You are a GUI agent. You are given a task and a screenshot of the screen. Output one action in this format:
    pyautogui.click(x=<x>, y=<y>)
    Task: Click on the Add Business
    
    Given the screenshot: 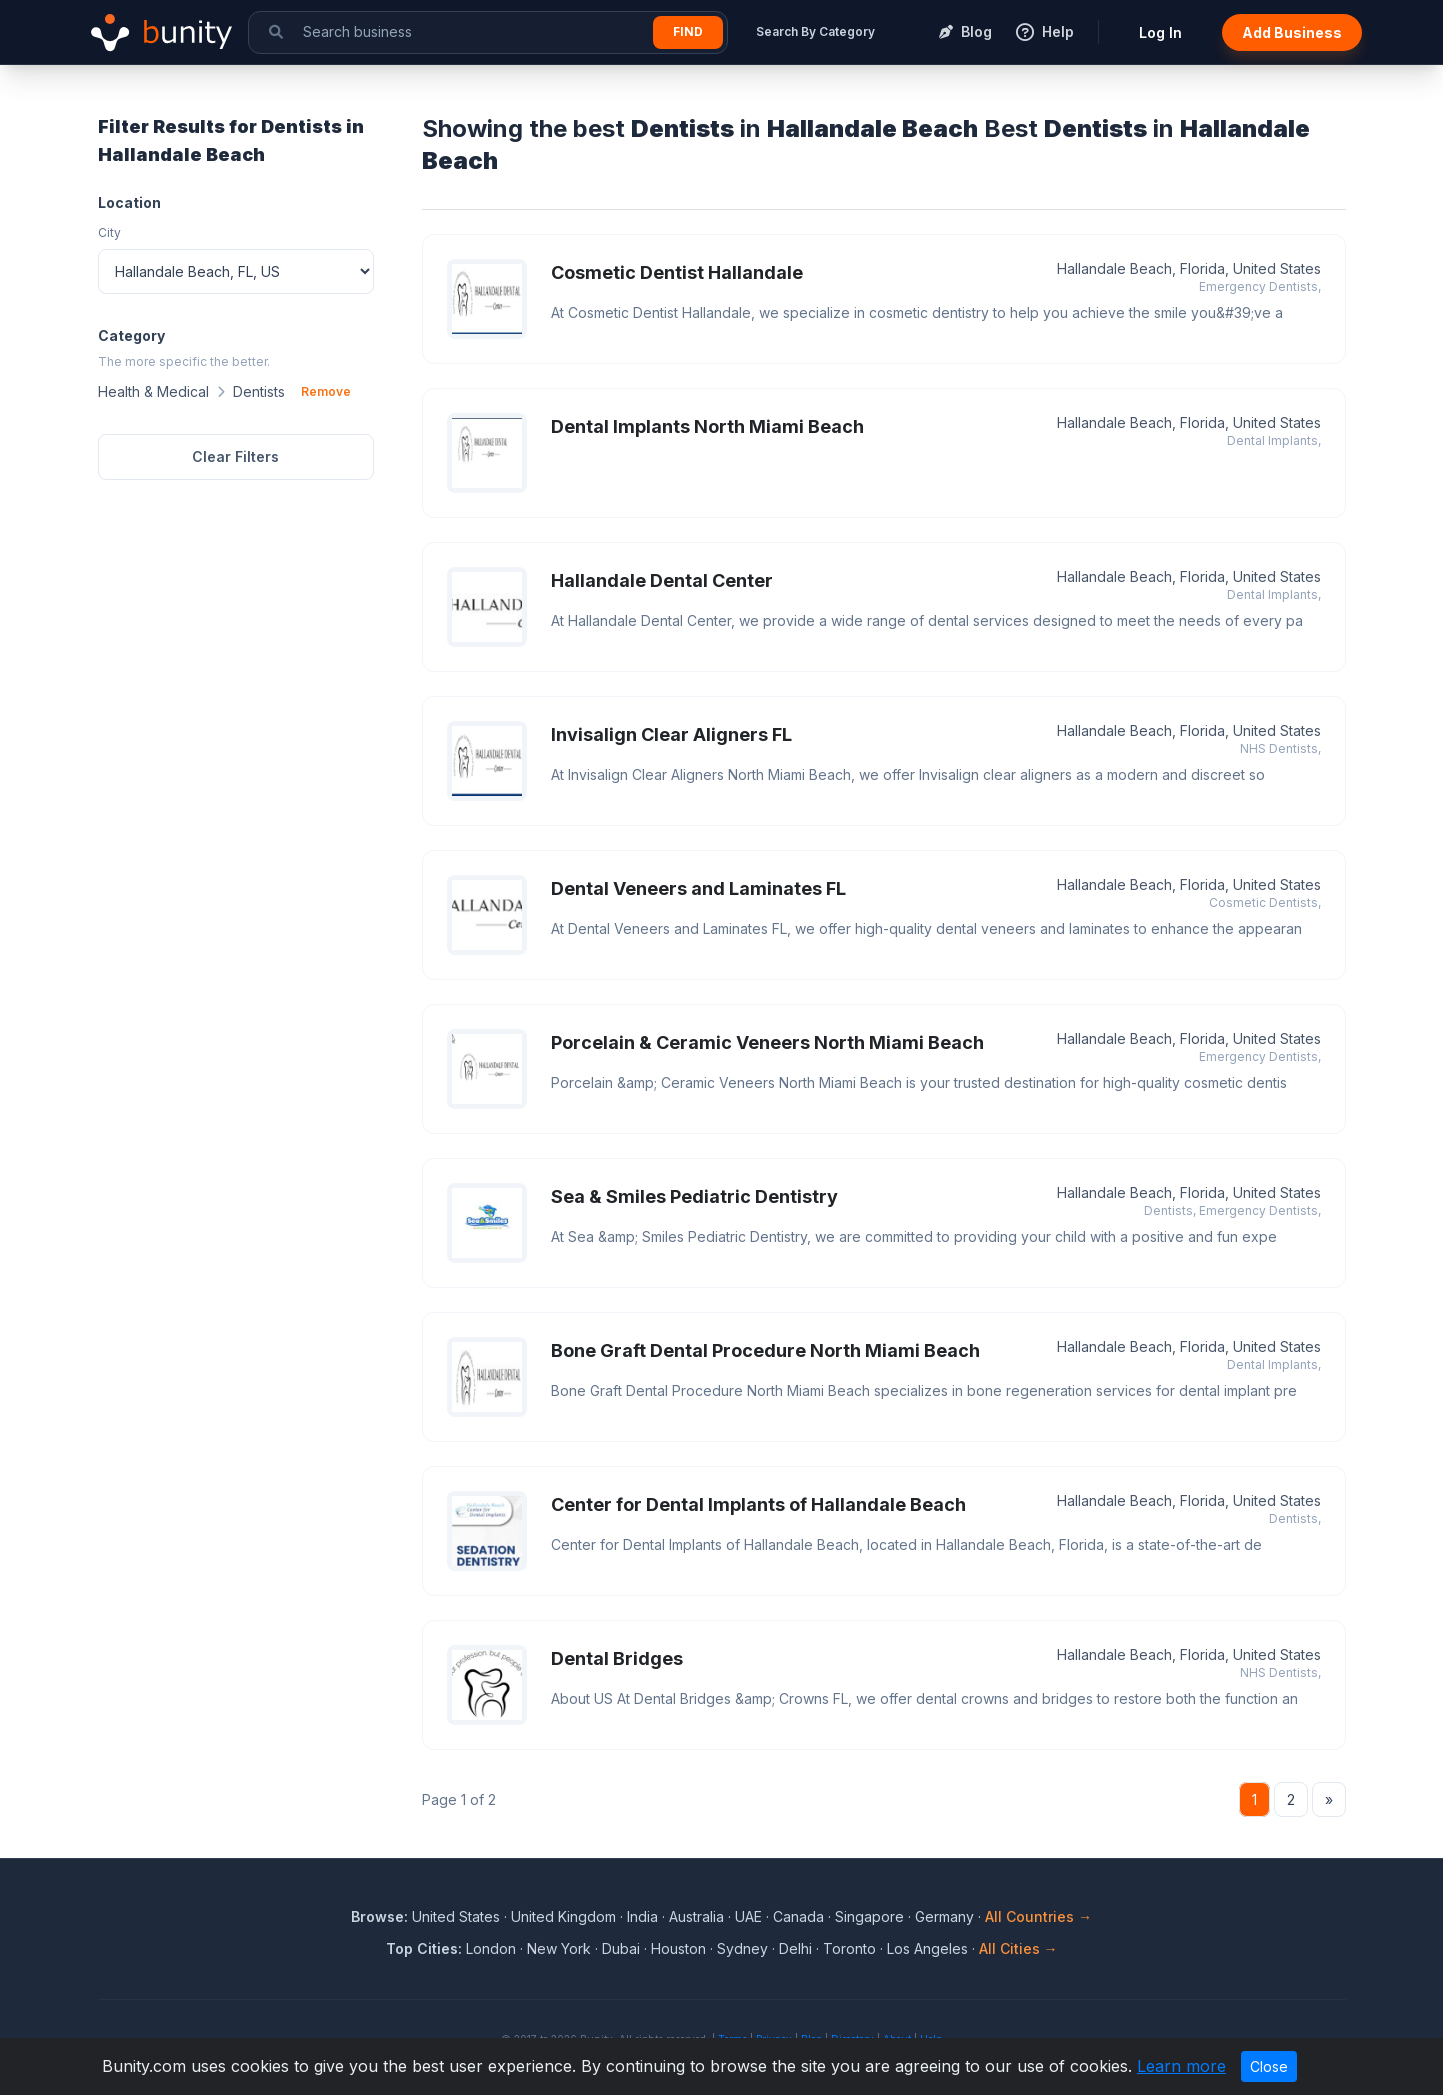 What is the action you would take?
    pyautogui.click(x=1292, y=32)
    